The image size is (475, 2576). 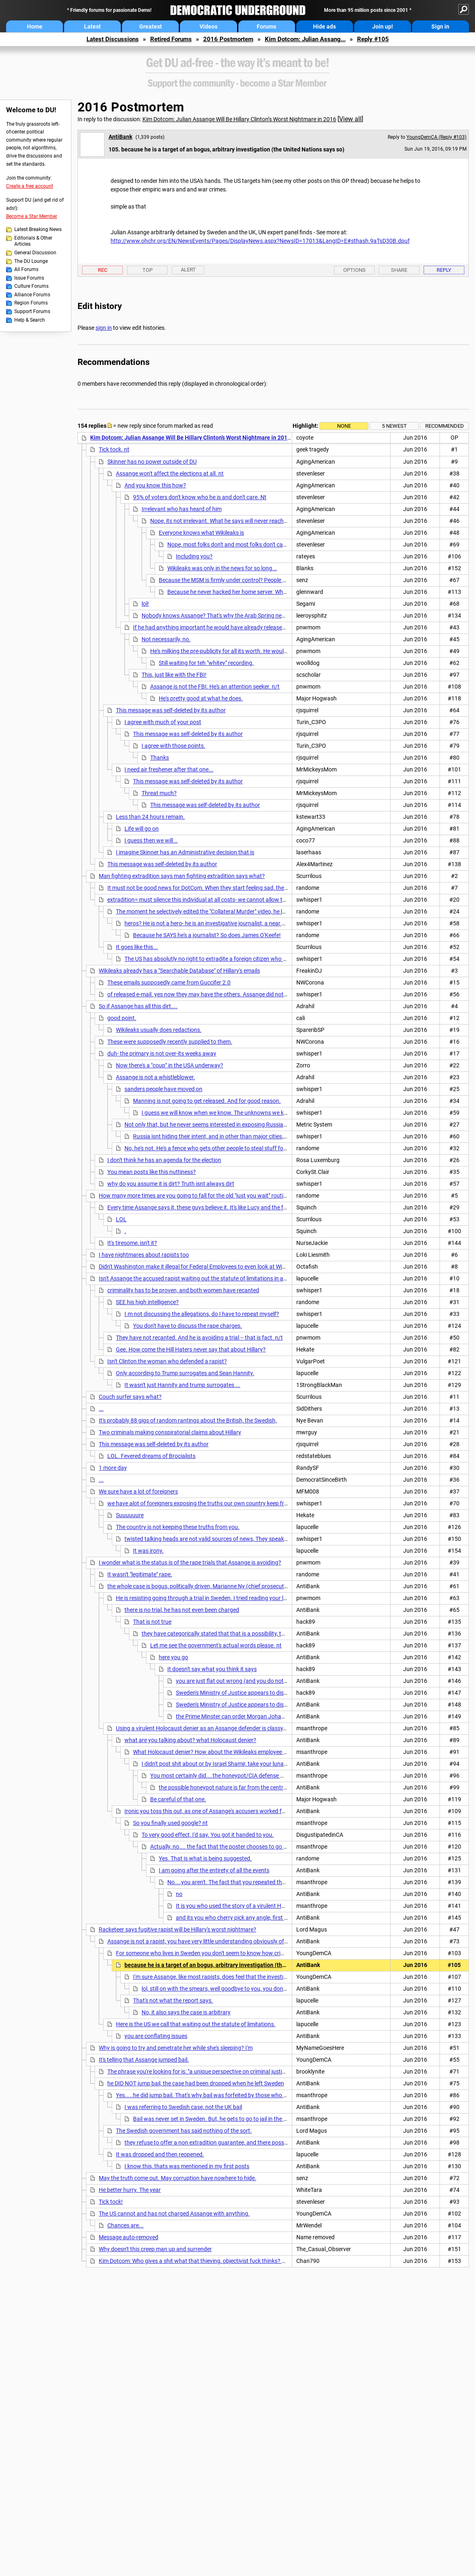 I want to click on Retired Forums, so click(x=171, y=39).